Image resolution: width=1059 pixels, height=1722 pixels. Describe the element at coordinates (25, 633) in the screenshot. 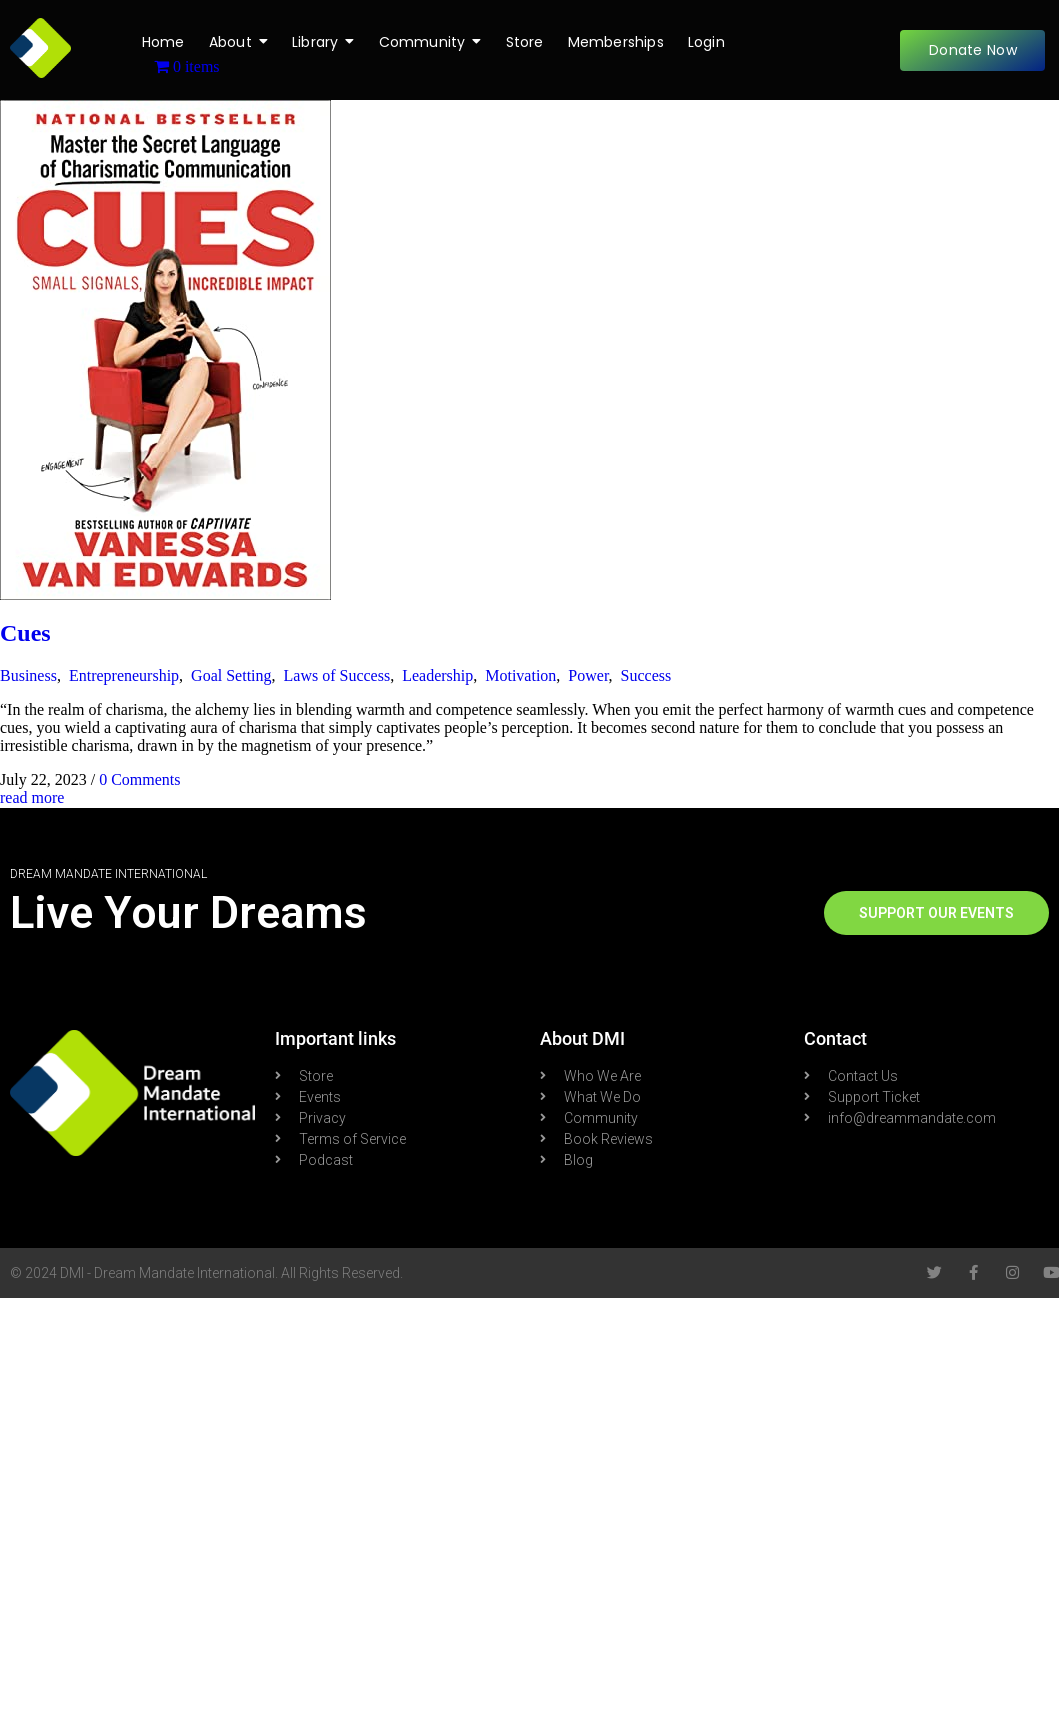

I see `Cues` at that location.